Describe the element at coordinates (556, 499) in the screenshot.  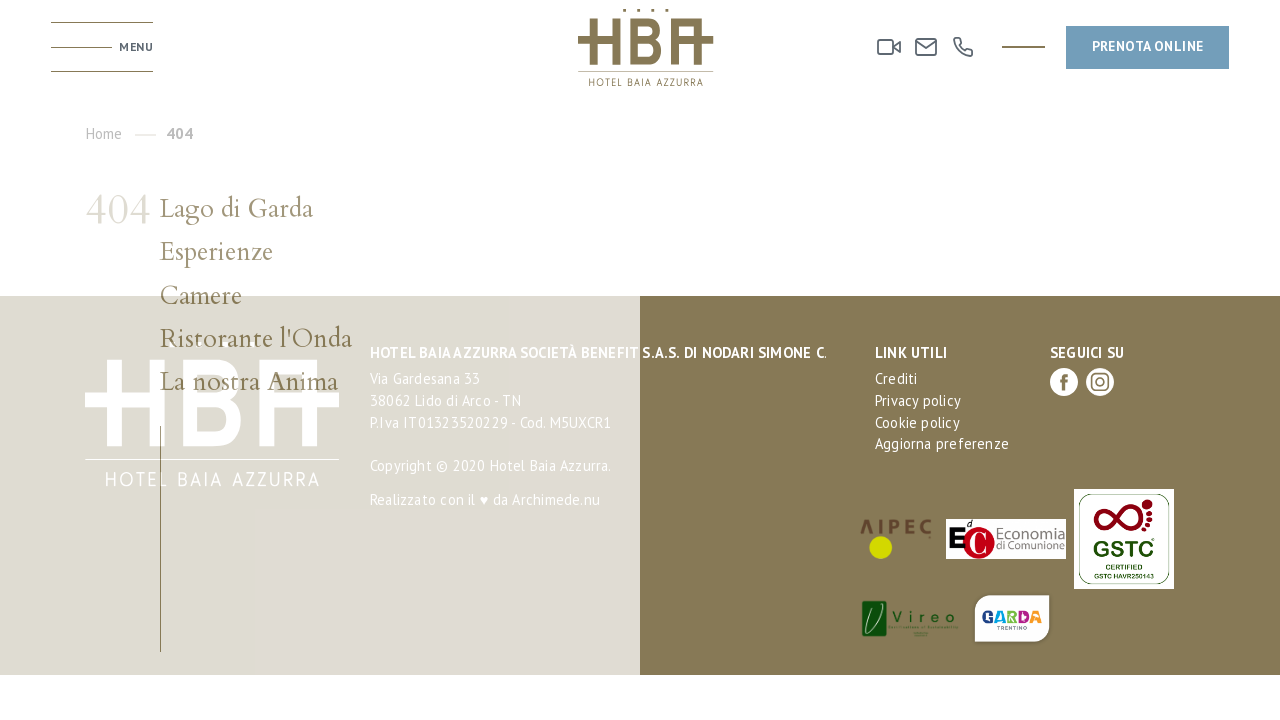
I see `Archimede.nu` at that location.